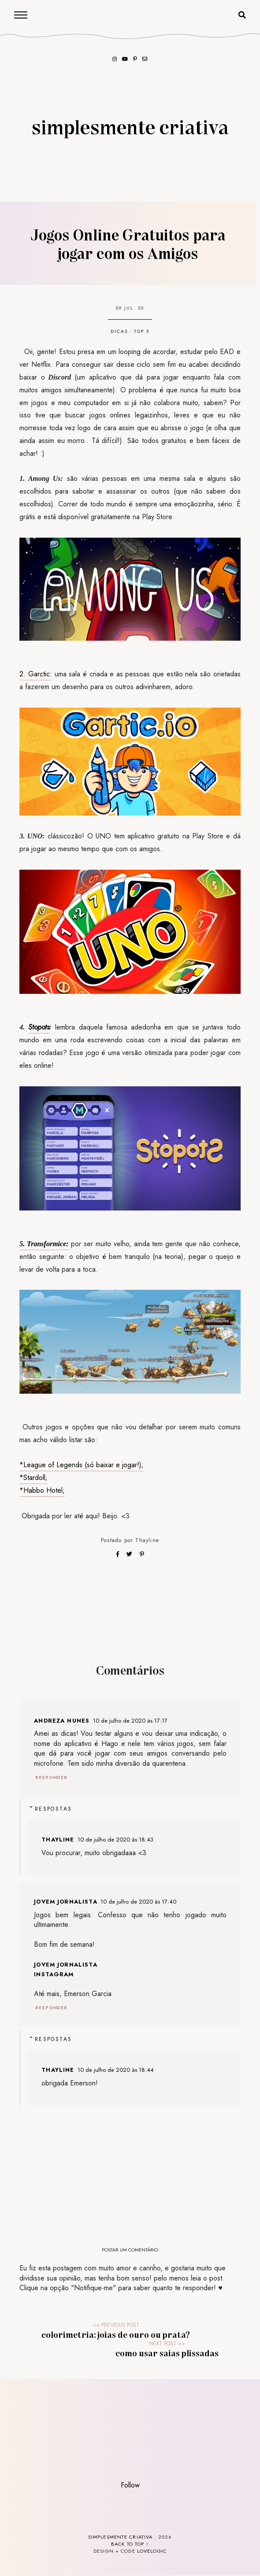 Image resolution: width=260 pixels, height=2576 pixels. I want to click on Responder, so click(51, 1777).